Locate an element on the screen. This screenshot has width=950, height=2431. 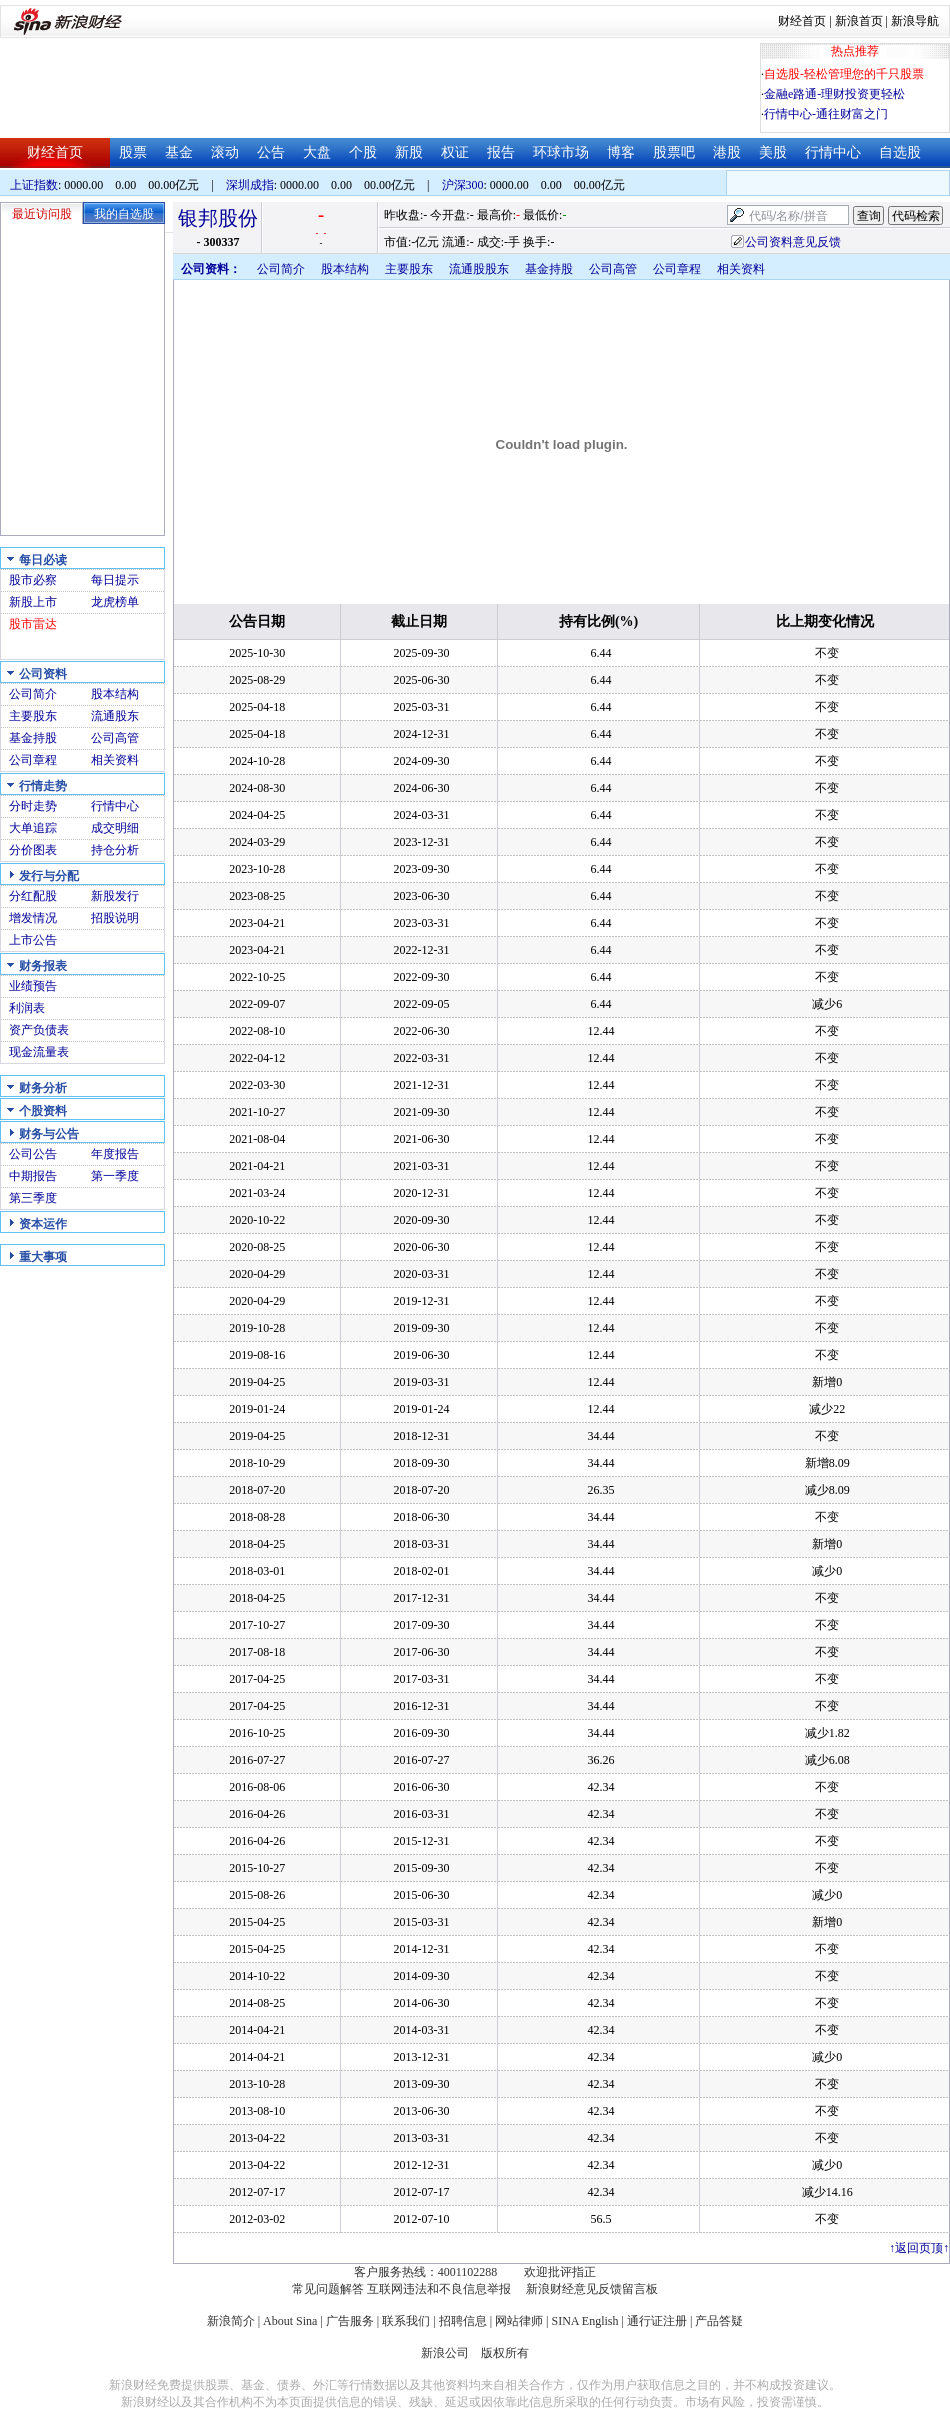
美股 is located at coordinates (773, 152).